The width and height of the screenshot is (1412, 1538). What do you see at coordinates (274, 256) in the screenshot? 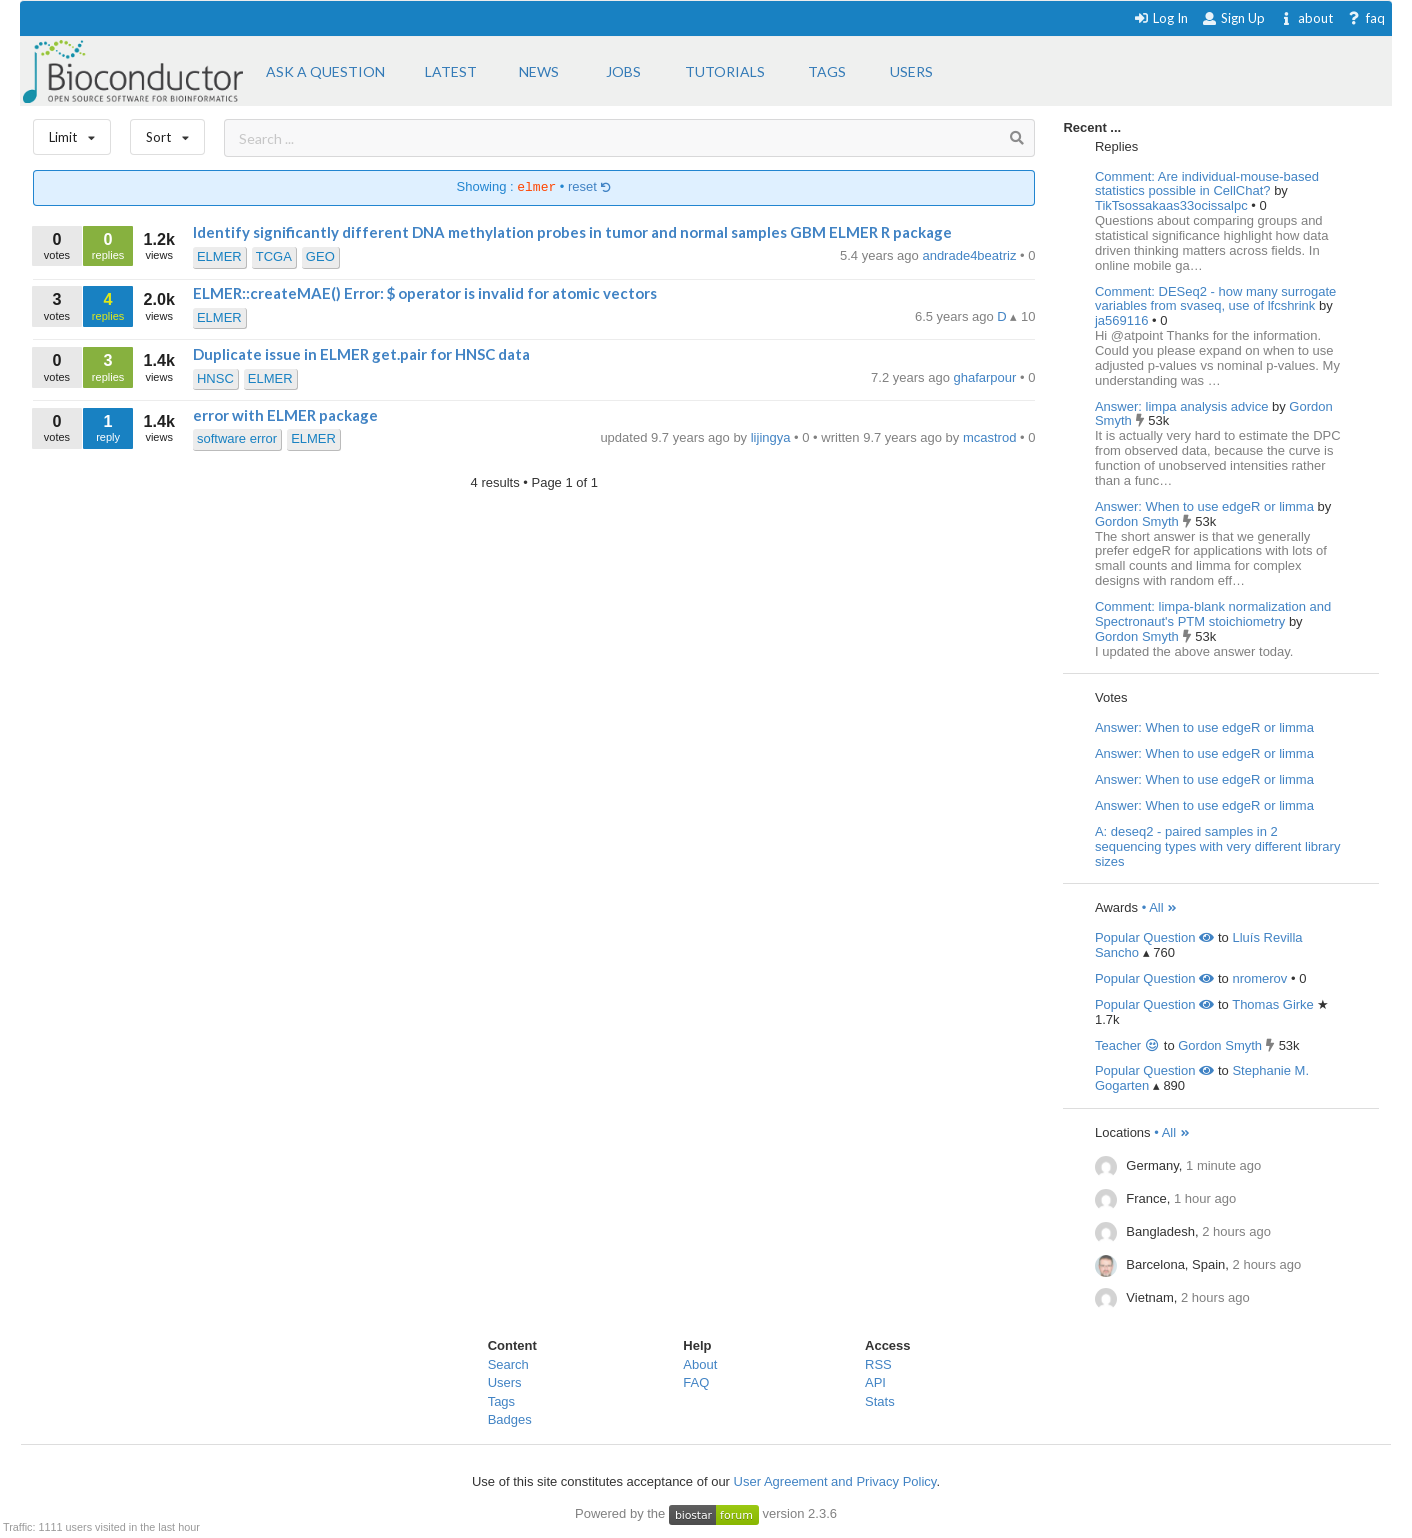
I see `TCGA` at bounding box center [274, 256].